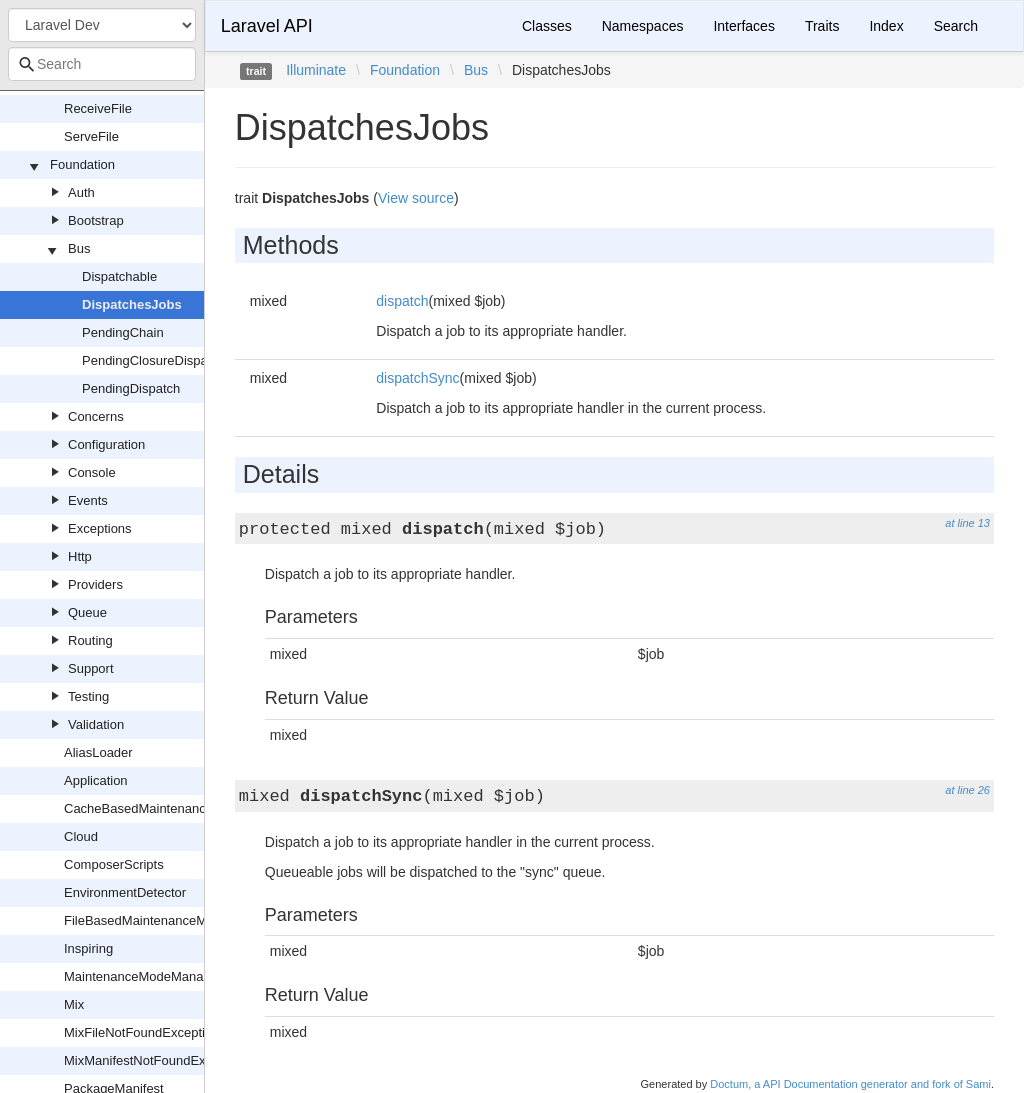  I want to click on Queue, so click(87, 612).